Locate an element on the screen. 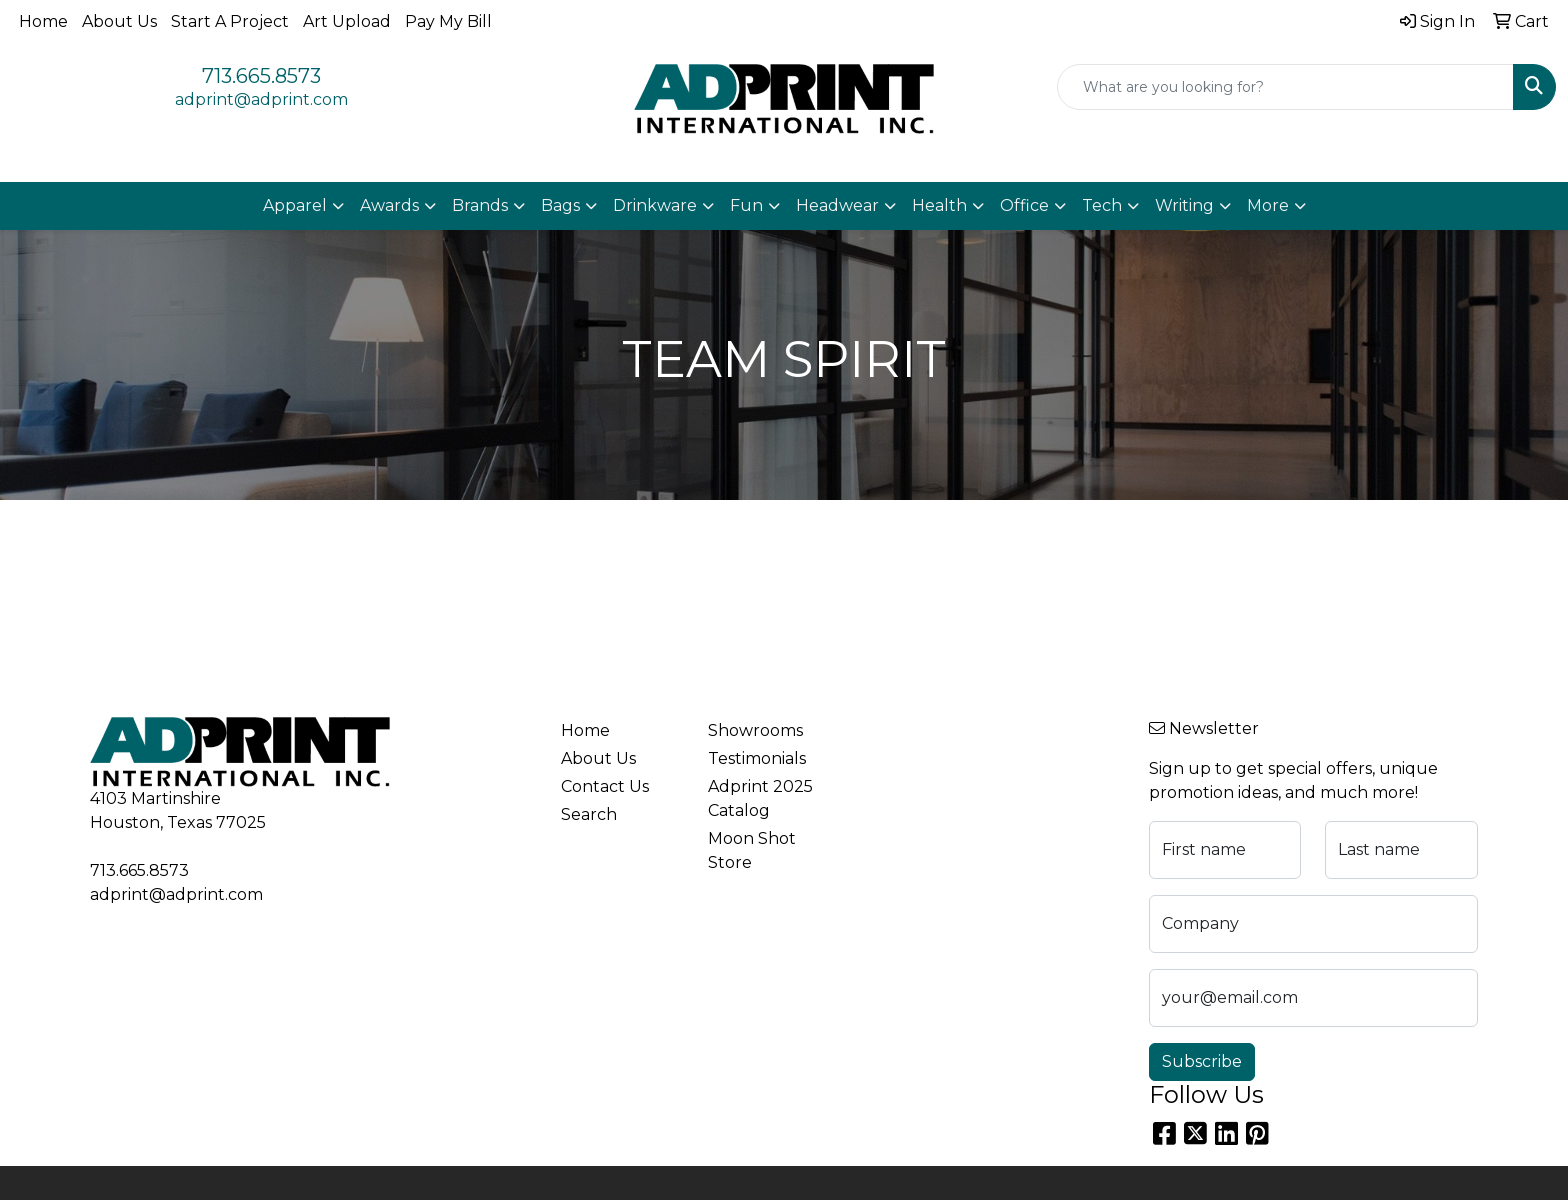  Awards [button] is located at coordinates (389, 205).